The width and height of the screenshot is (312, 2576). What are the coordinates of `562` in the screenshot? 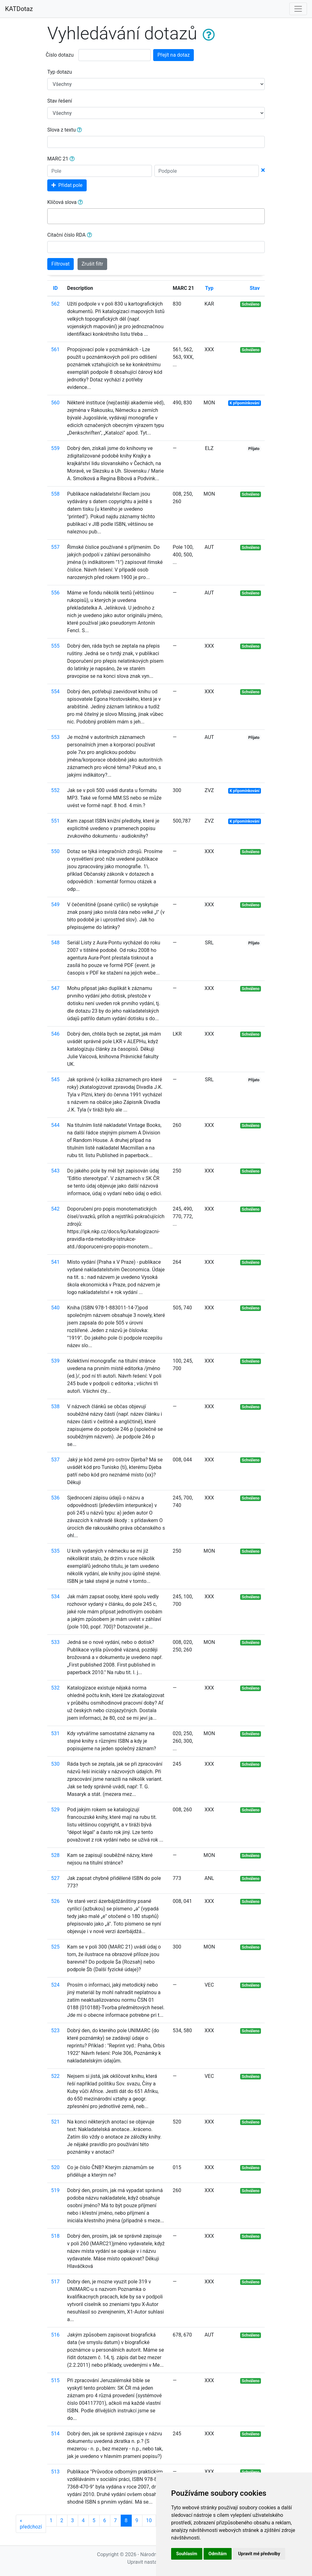 It's located at (55, 304).